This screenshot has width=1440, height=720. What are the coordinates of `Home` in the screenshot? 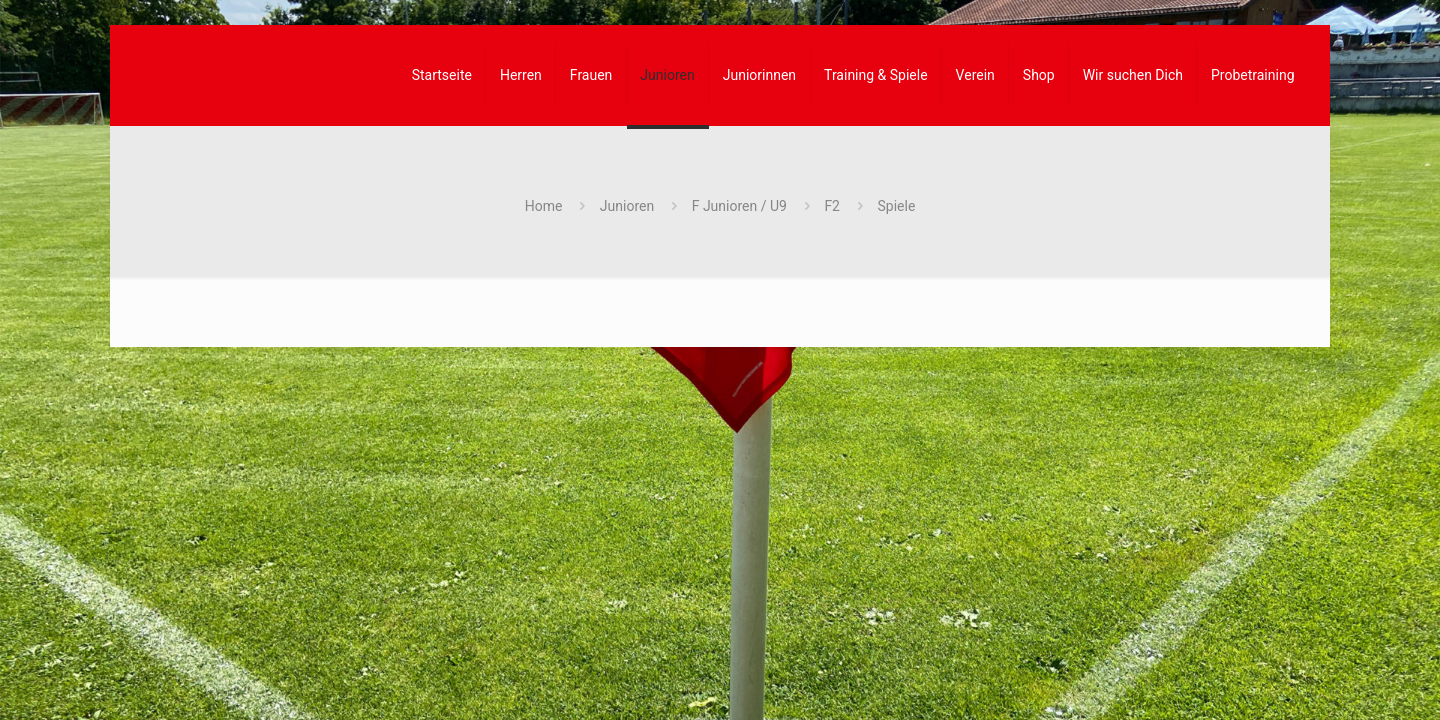 It's located at (544, 206).